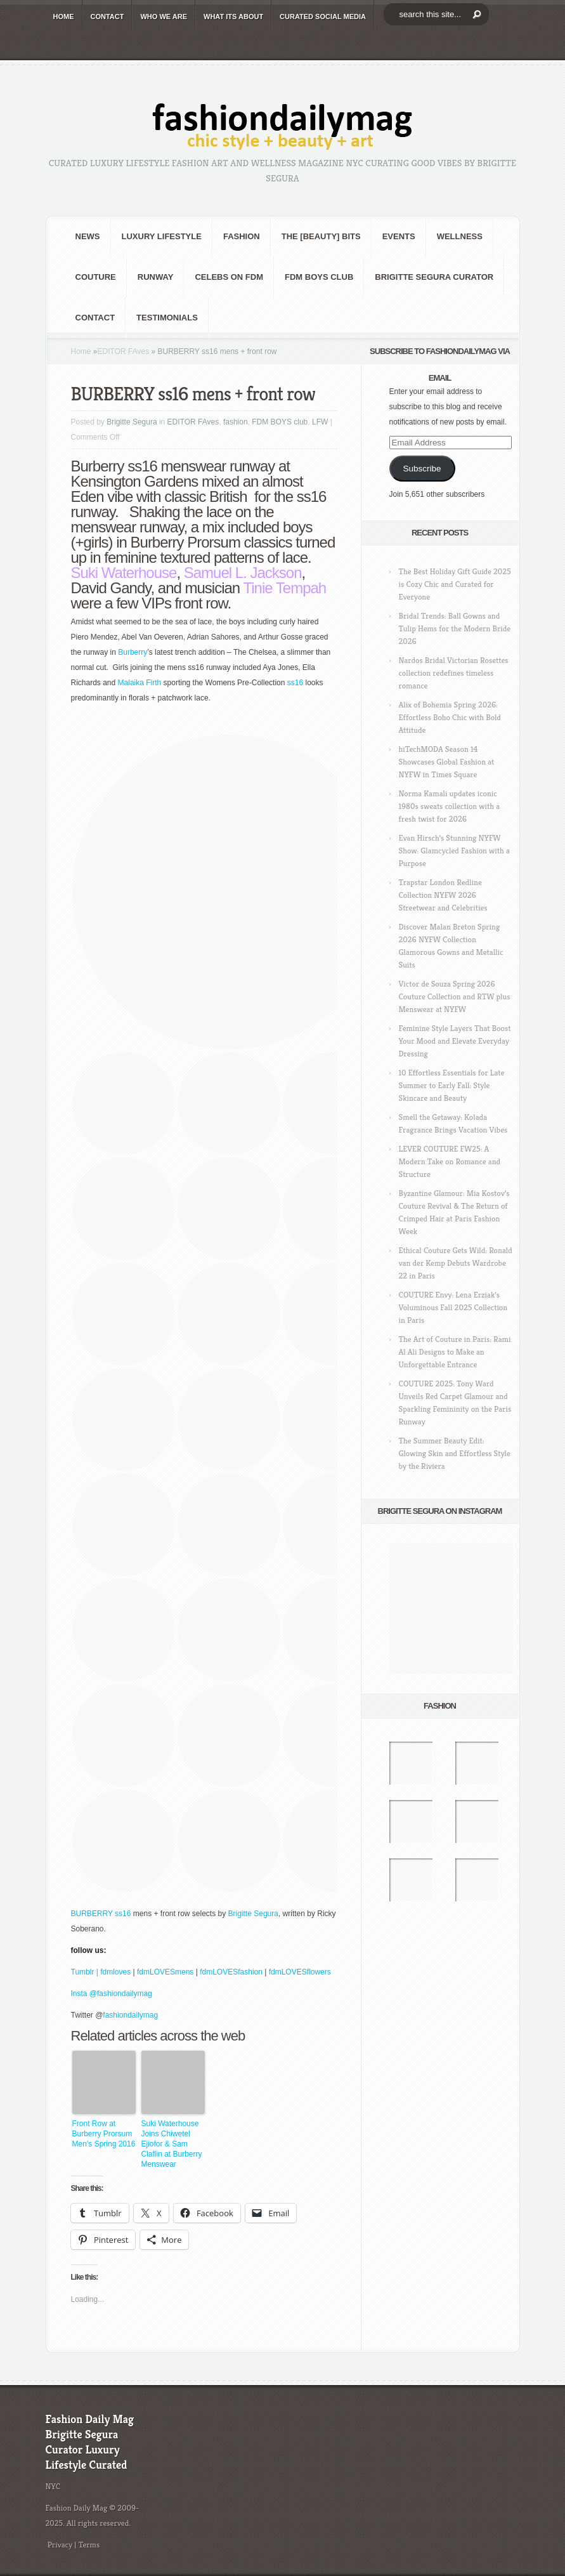 This screenshot has height=2576, width=565. What do you see at coordinates (455, 1352) in the screenshot?
I see `The Art of Couture in Paris: Rami Al Ali Designs to Make an Unforgettable Entrance` at bounding box center [455, 1352].